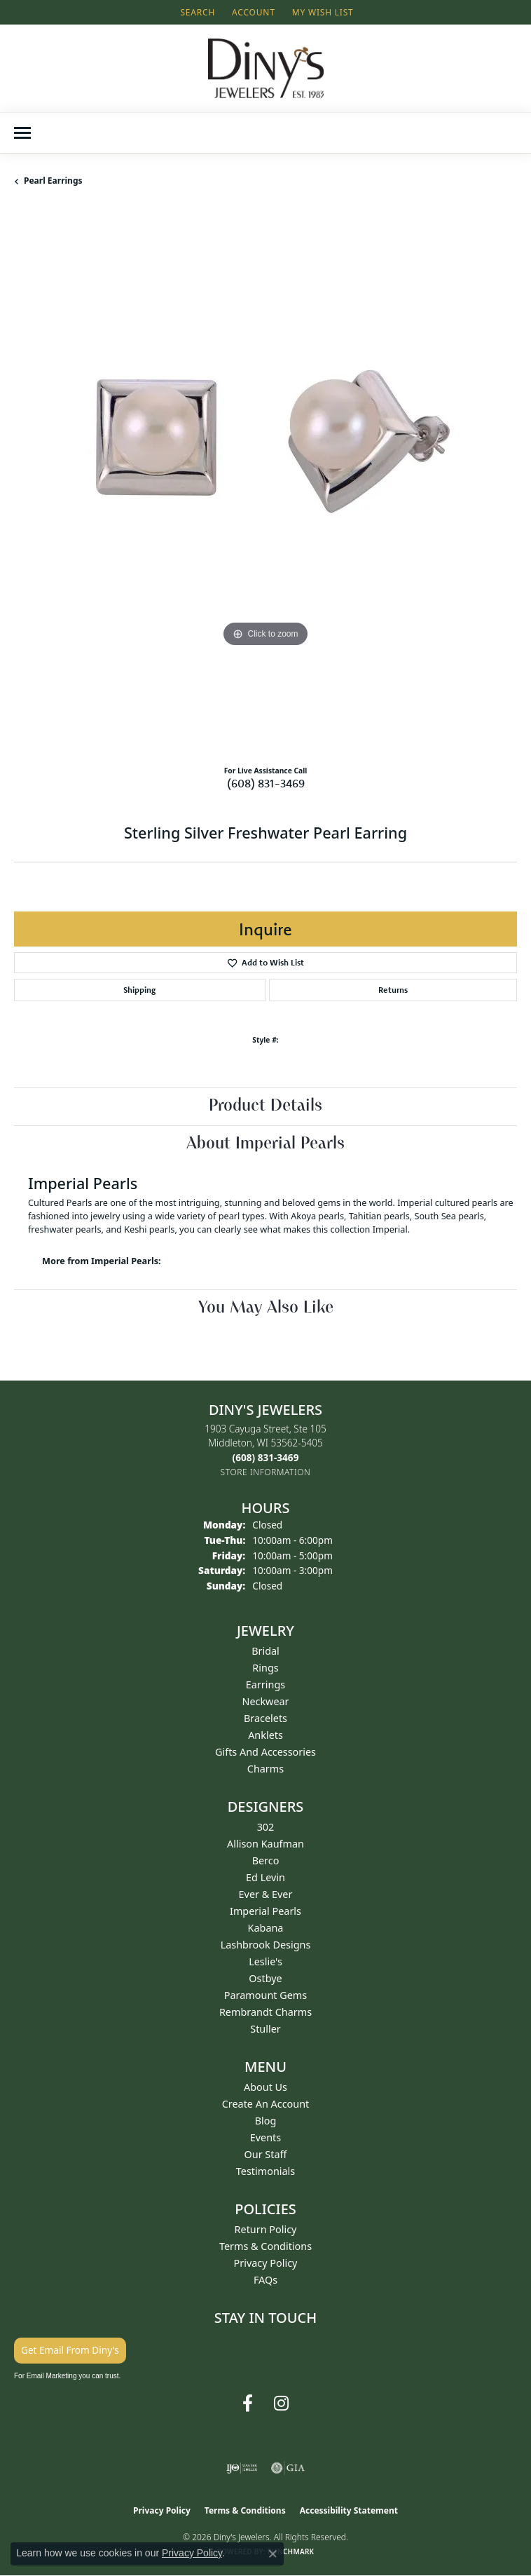  Describe the element at coordinates (266, 1944) in the screenshot. I see `Lashbrook Designs [menuitem]` at that location.